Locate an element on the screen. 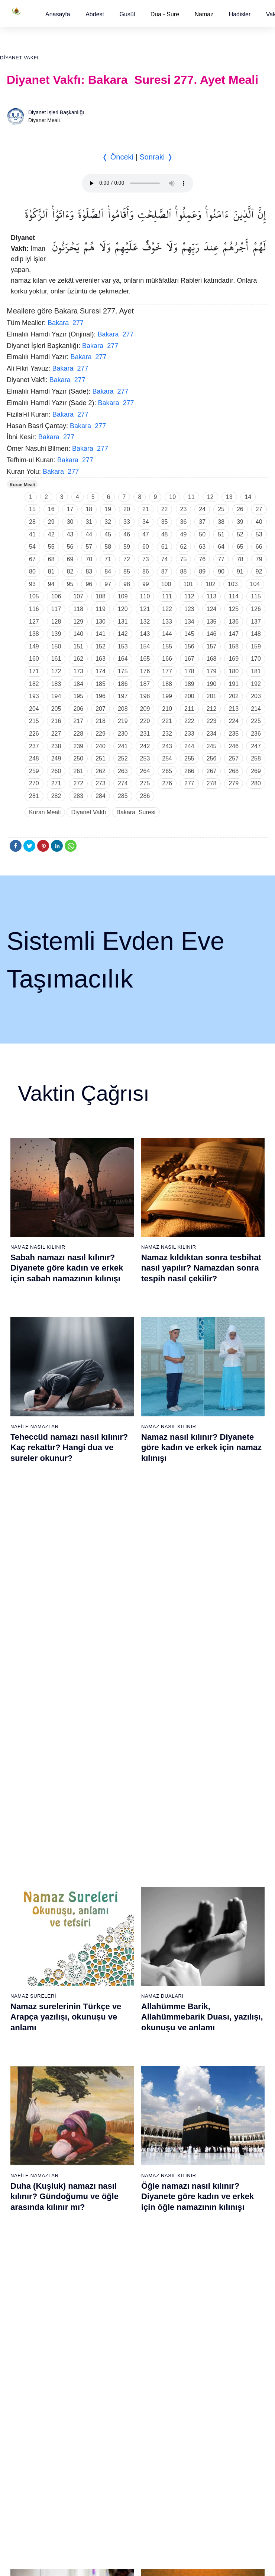 Image resolution: width=275 pixels, height=2576 pixels. 78 is located at coordinates (240, 559).